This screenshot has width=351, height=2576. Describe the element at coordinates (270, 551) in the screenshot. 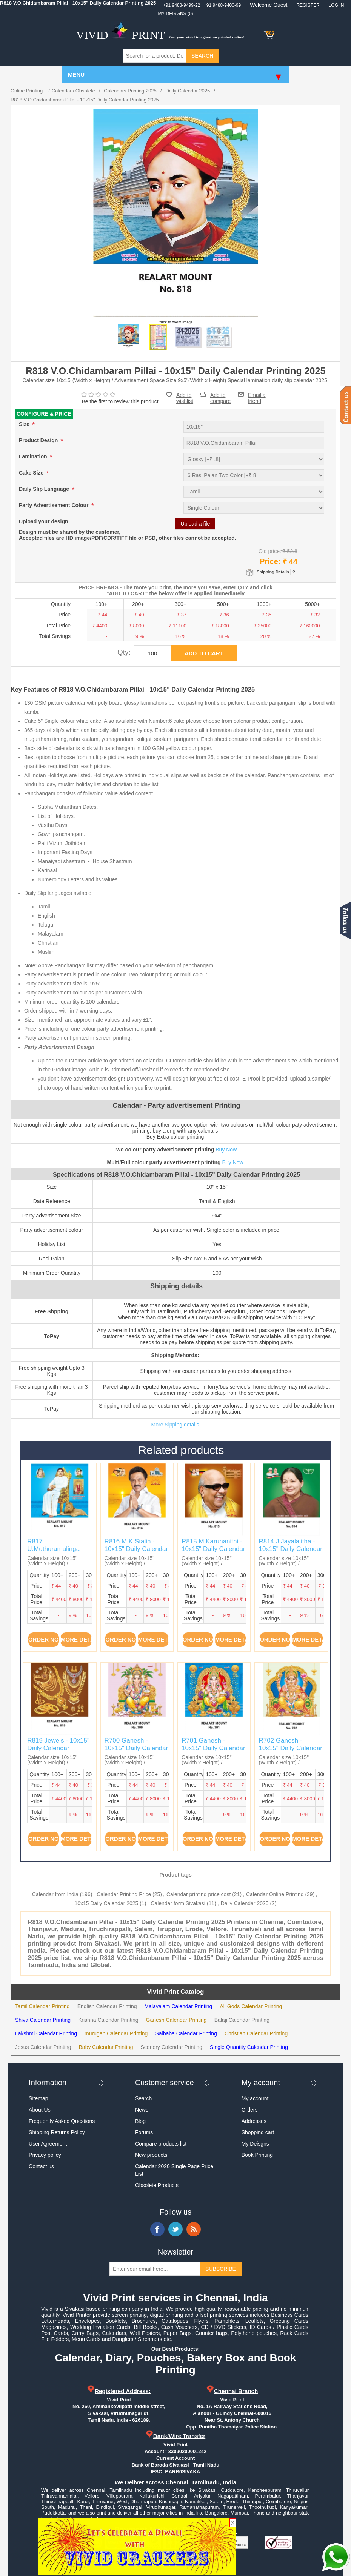

I see `Old price:` at that location.